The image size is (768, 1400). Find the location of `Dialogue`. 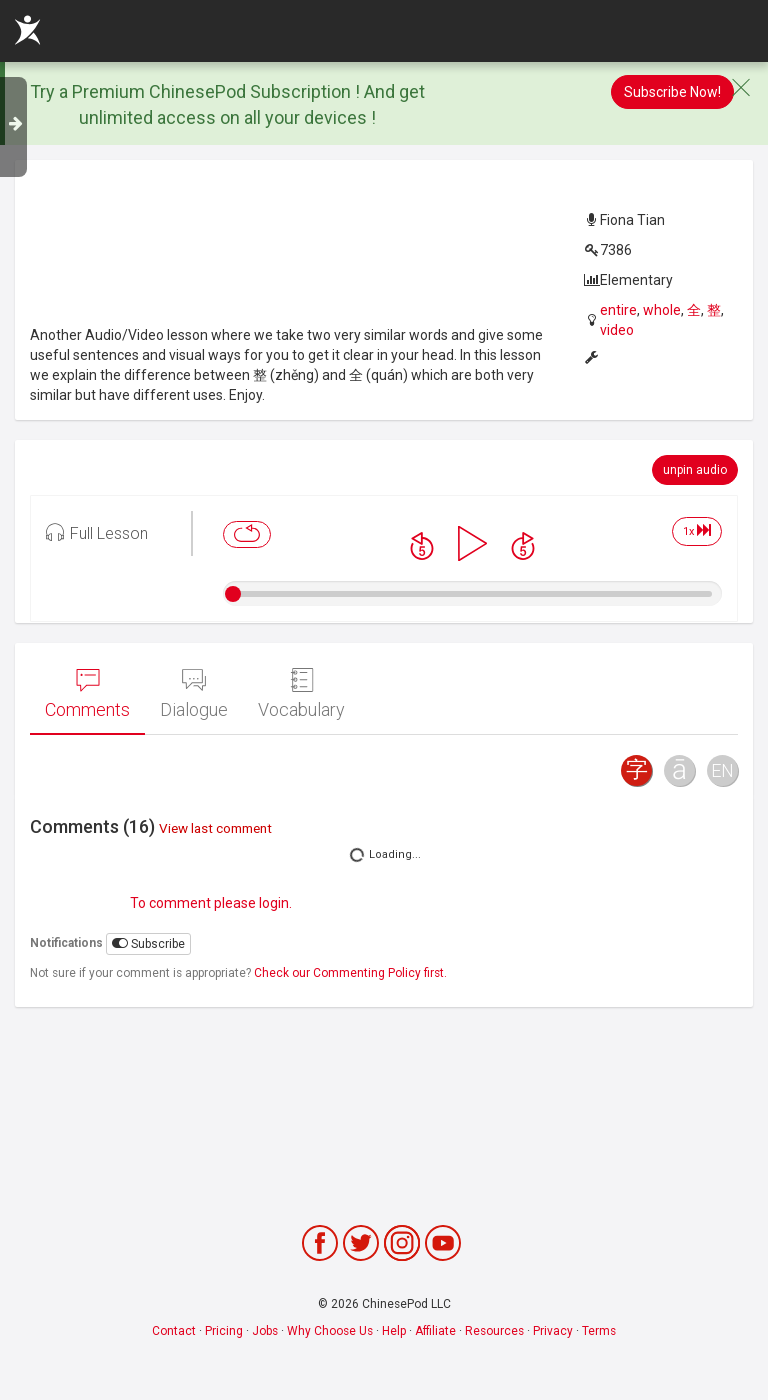

Dialogue is located at coordinates (194, 694).